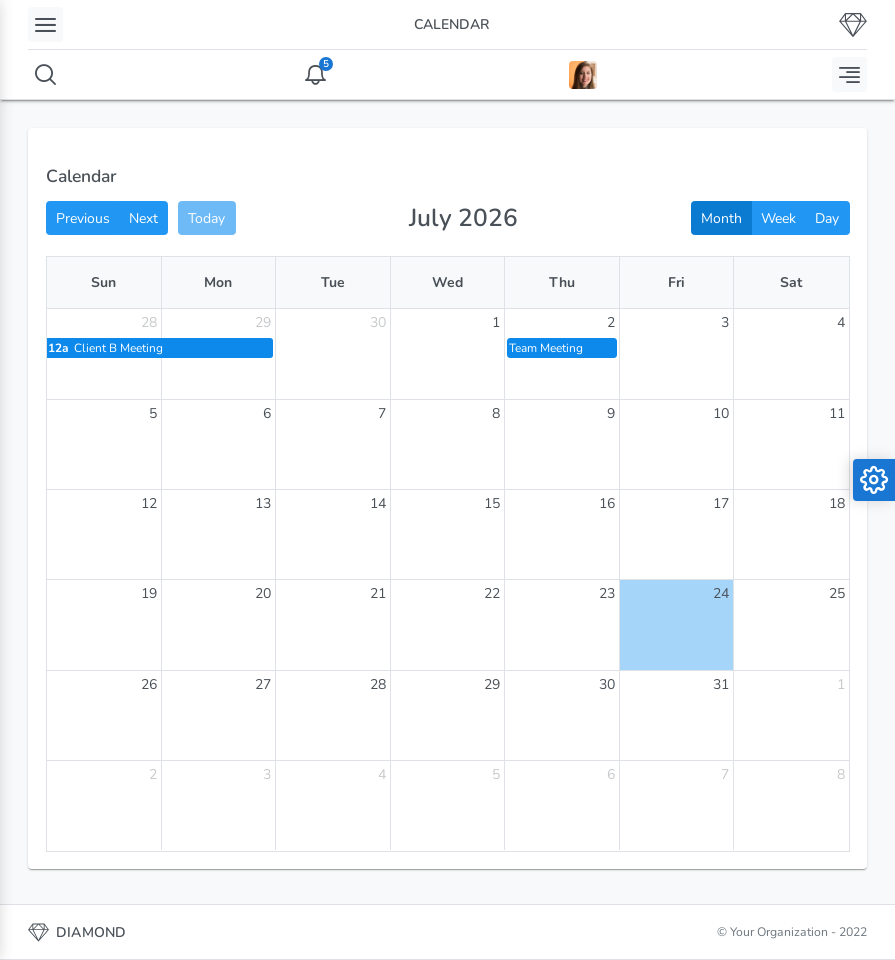 This screenshot has width=895, height=960. I want to click on 6 [July 6, 2026], so click(267, 413).